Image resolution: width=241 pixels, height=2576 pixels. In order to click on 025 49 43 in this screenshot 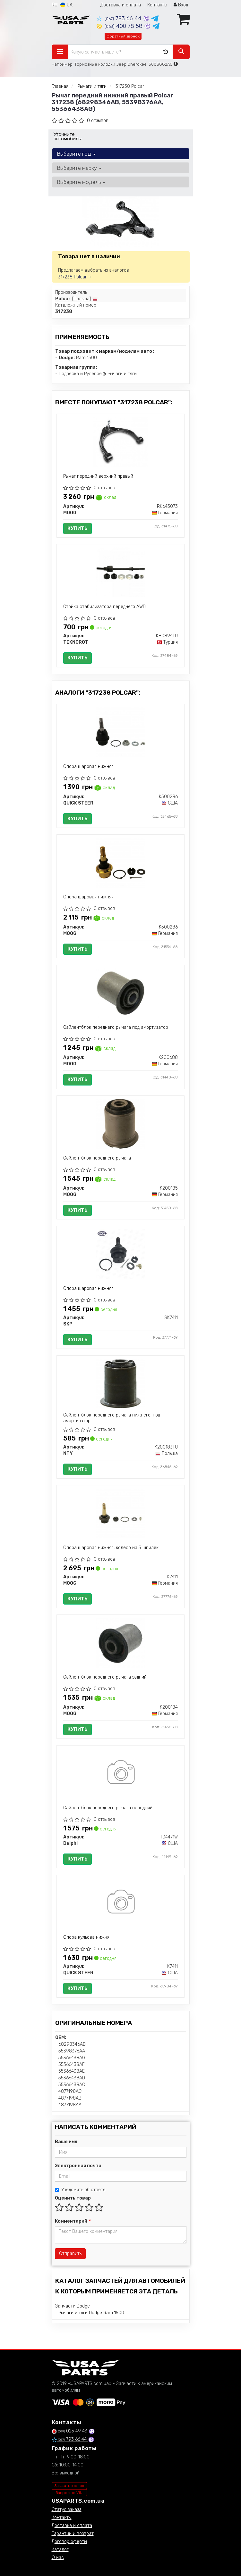, I will do `click(70, 2431)`.